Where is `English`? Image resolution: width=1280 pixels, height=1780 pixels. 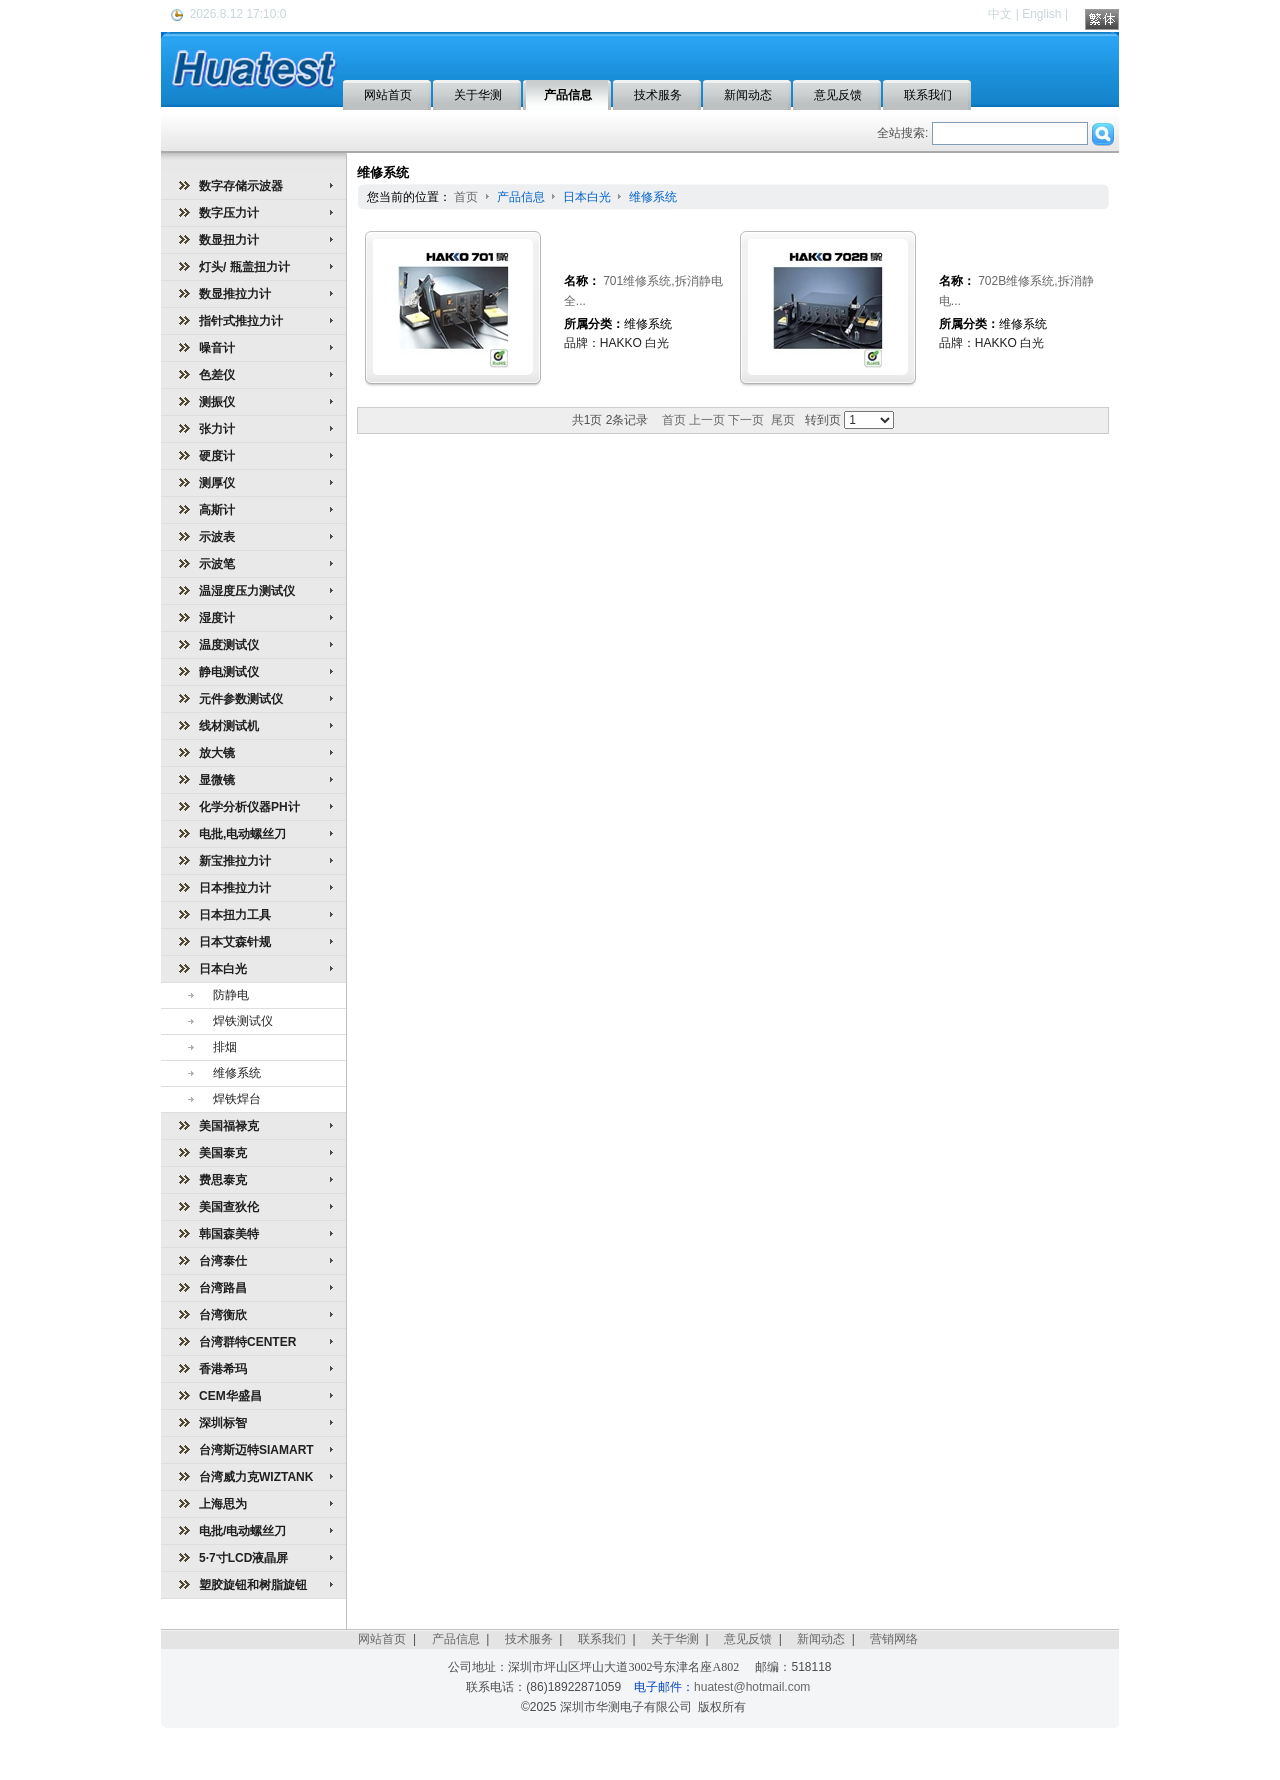
English is located at coordinates (1041, 14).